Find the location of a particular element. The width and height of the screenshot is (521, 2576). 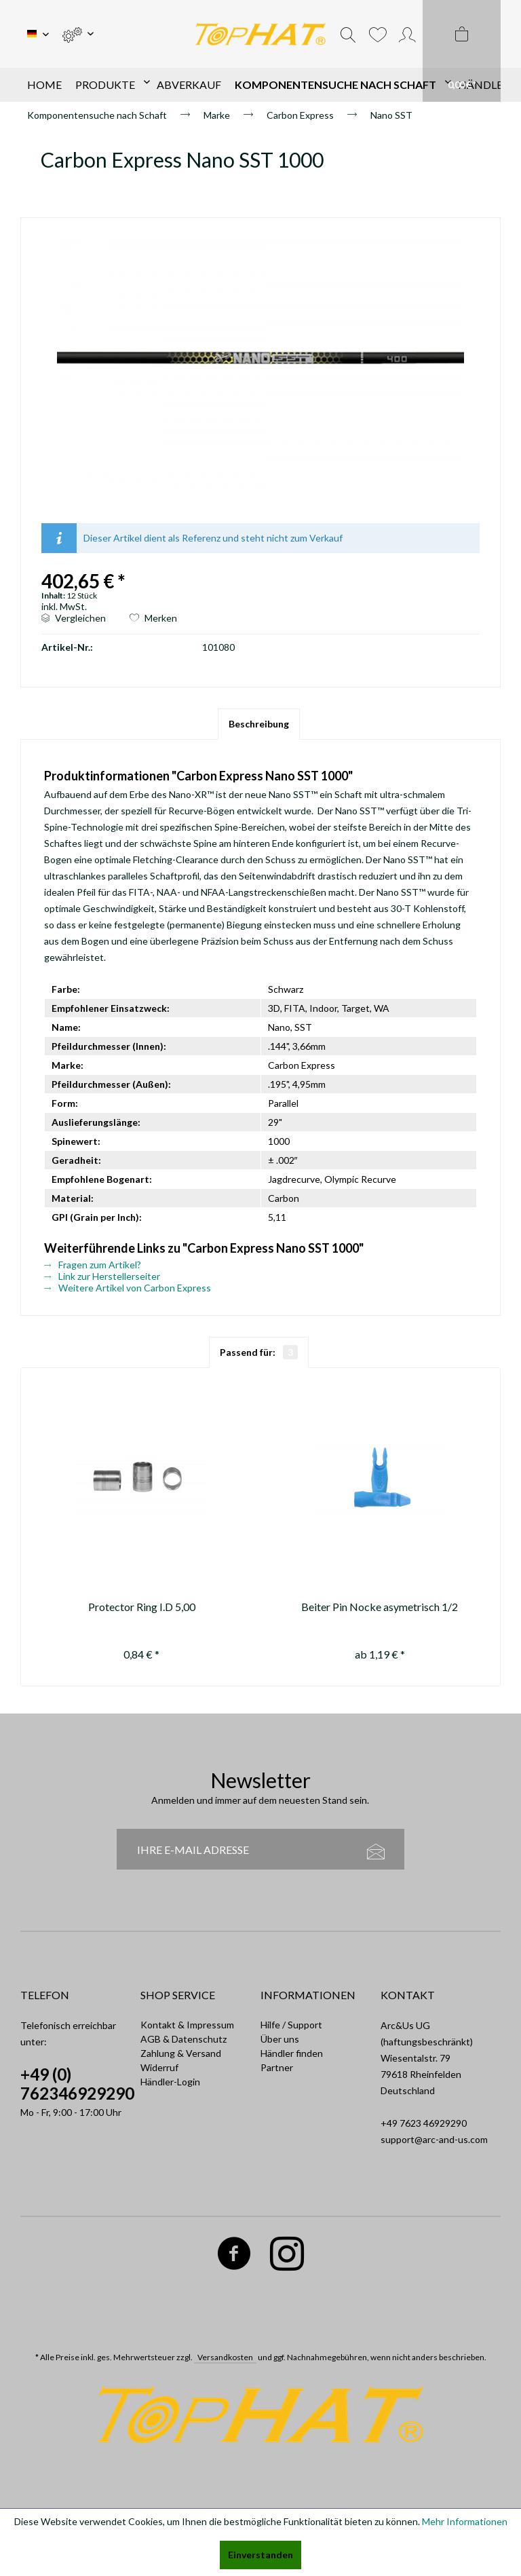

Zahlung & Versand is located at coordinates (180, 2053).